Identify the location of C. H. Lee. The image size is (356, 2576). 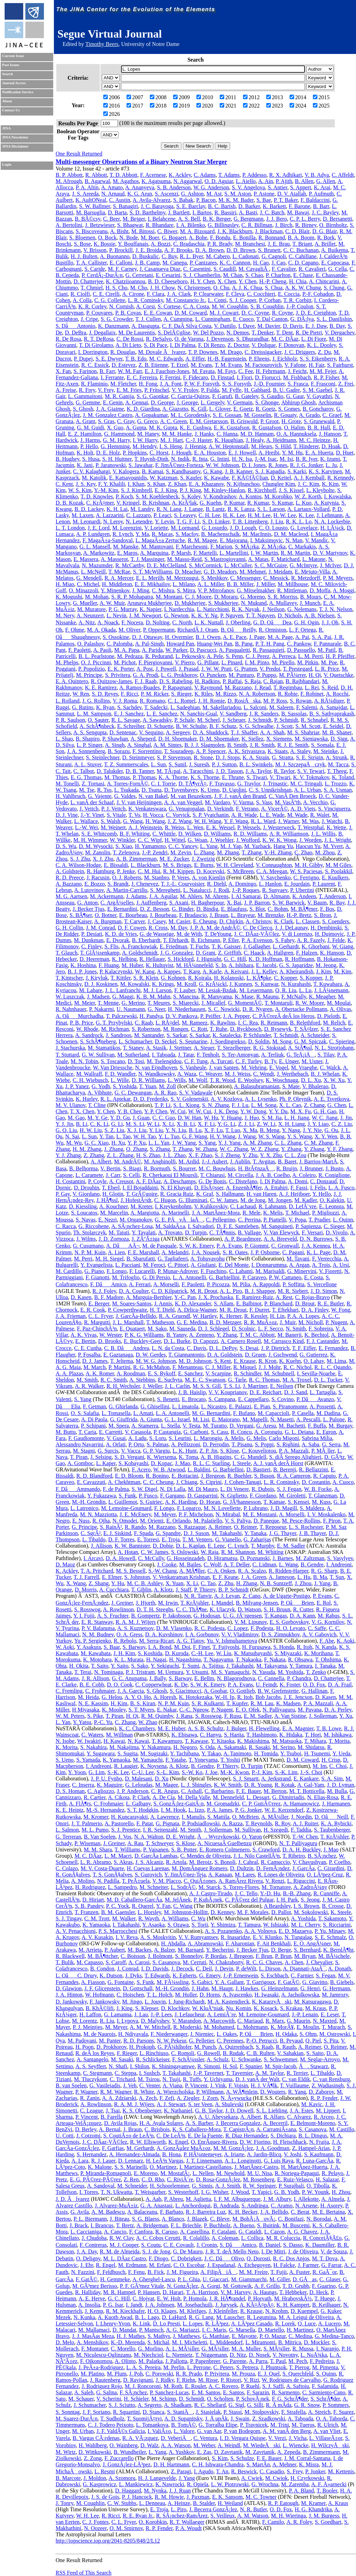
(209, 515).